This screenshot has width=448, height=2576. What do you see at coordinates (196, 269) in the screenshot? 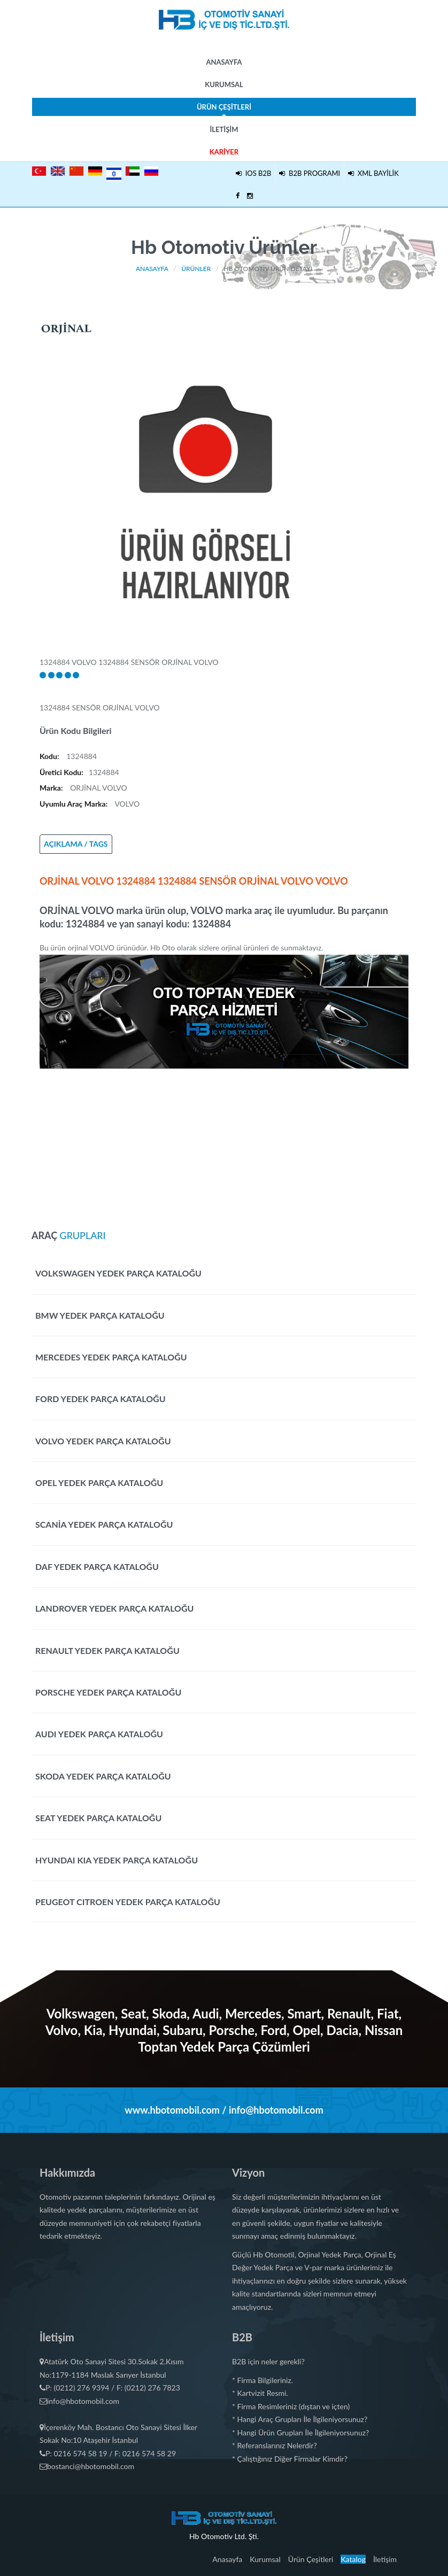
I see `Ürünler` at bounding box center [196, 269].